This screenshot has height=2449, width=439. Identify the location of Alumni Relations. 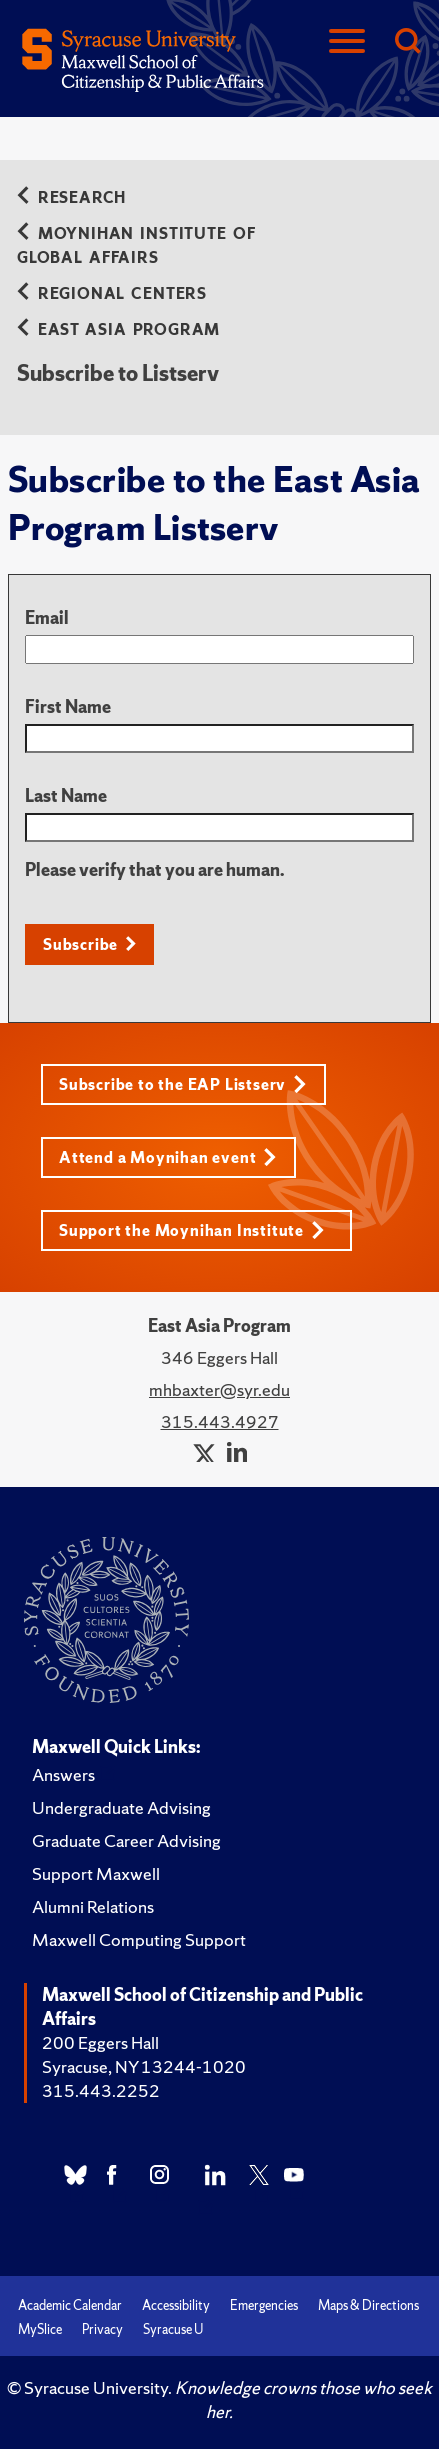
(93, 1906).